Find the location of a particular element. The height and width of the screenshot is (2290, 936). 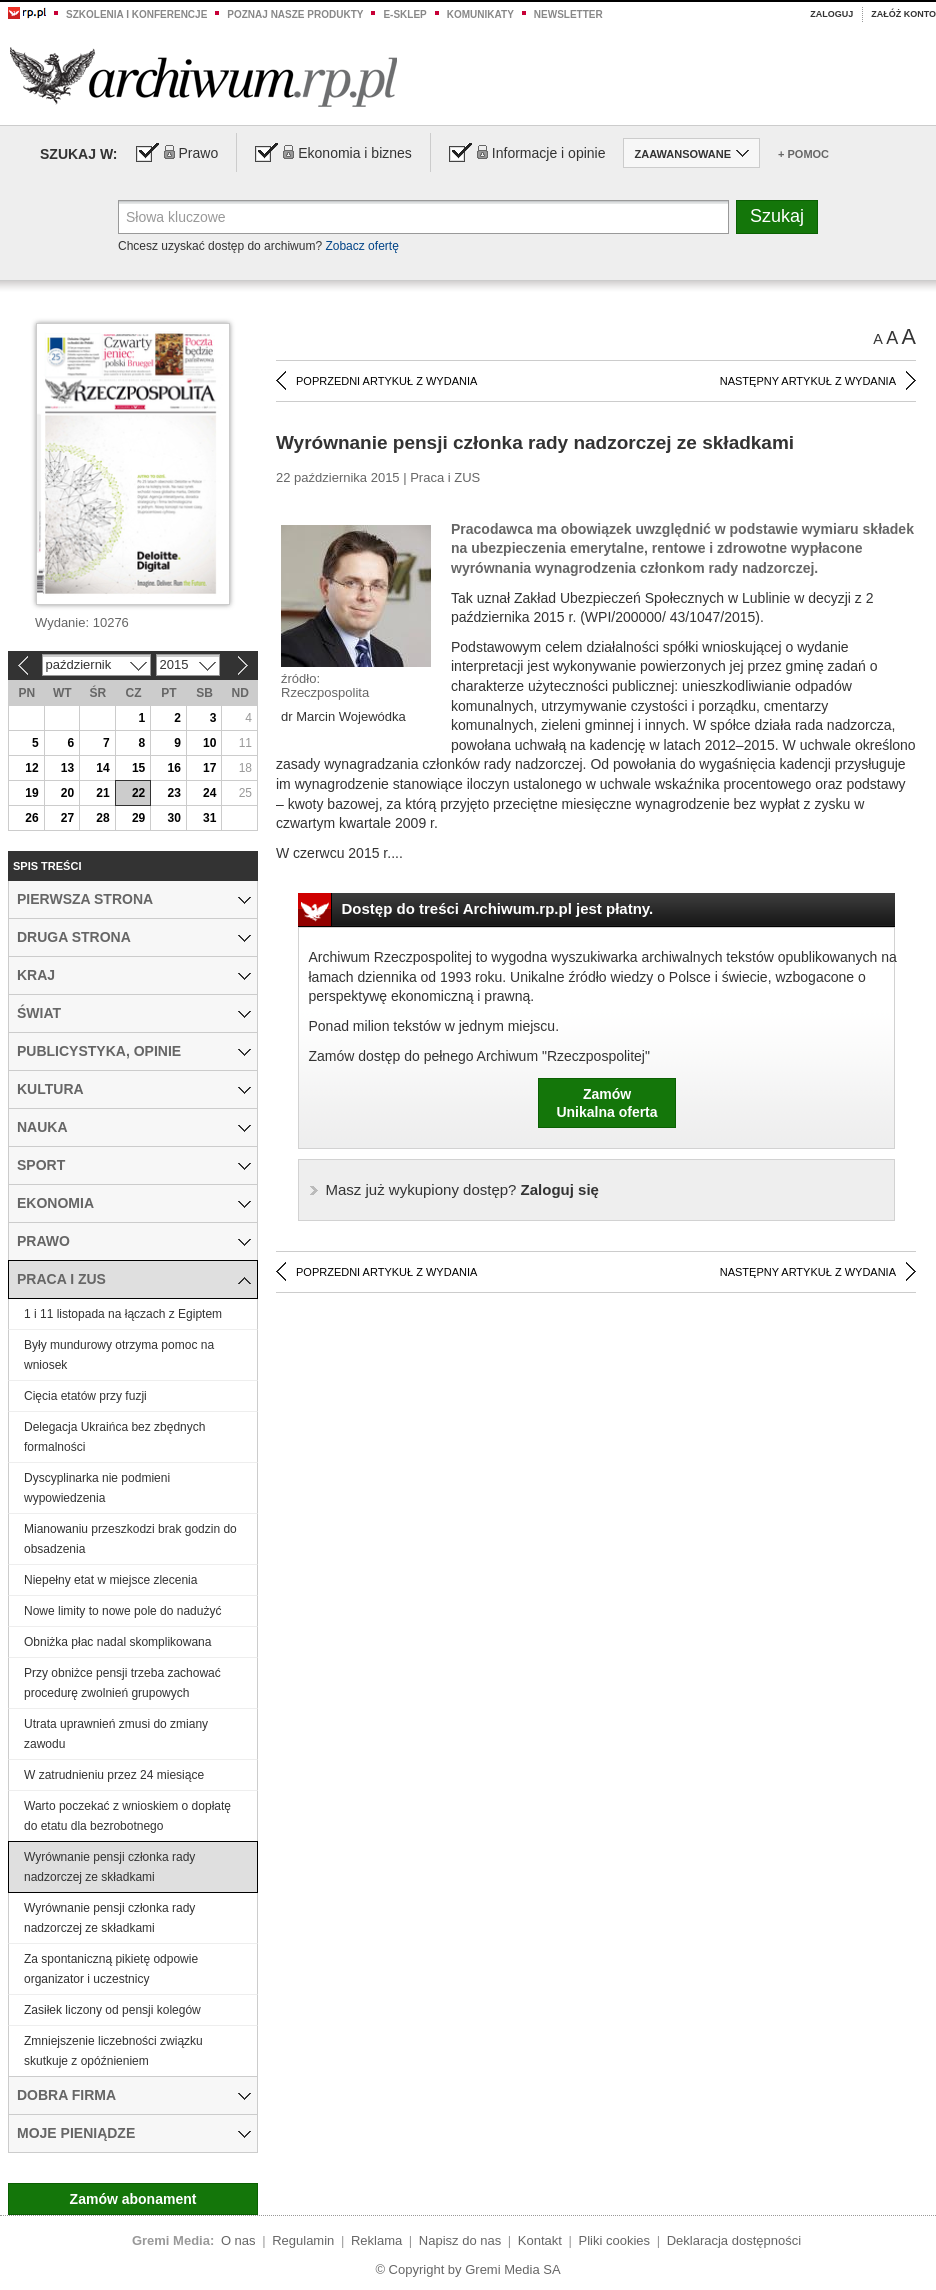

28 is located at coordinates (102, 818).